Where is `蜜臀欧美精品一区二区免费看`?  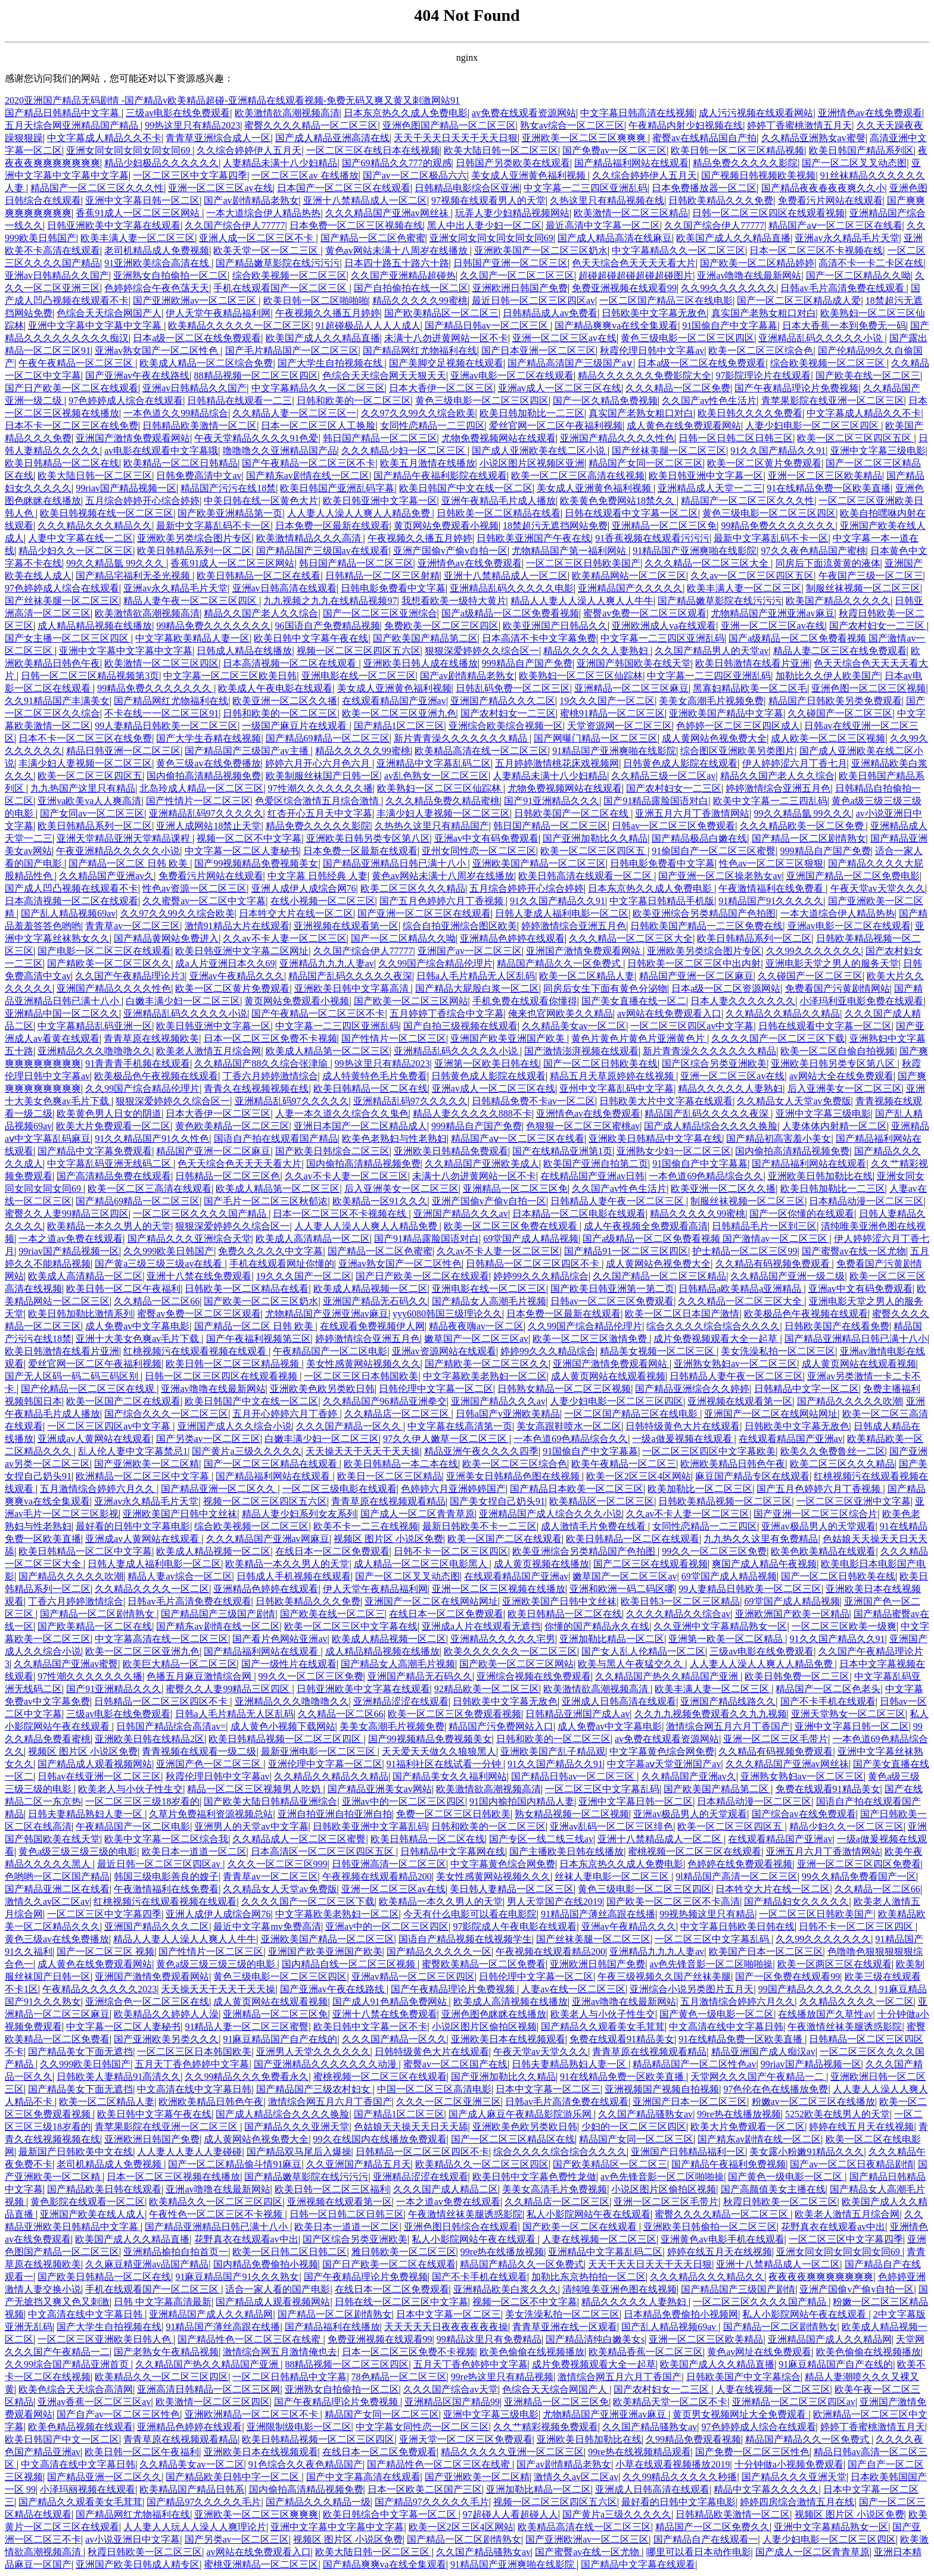
蜜臀欧美精品一区二区免费看 is located at coordinates (484, 1964).